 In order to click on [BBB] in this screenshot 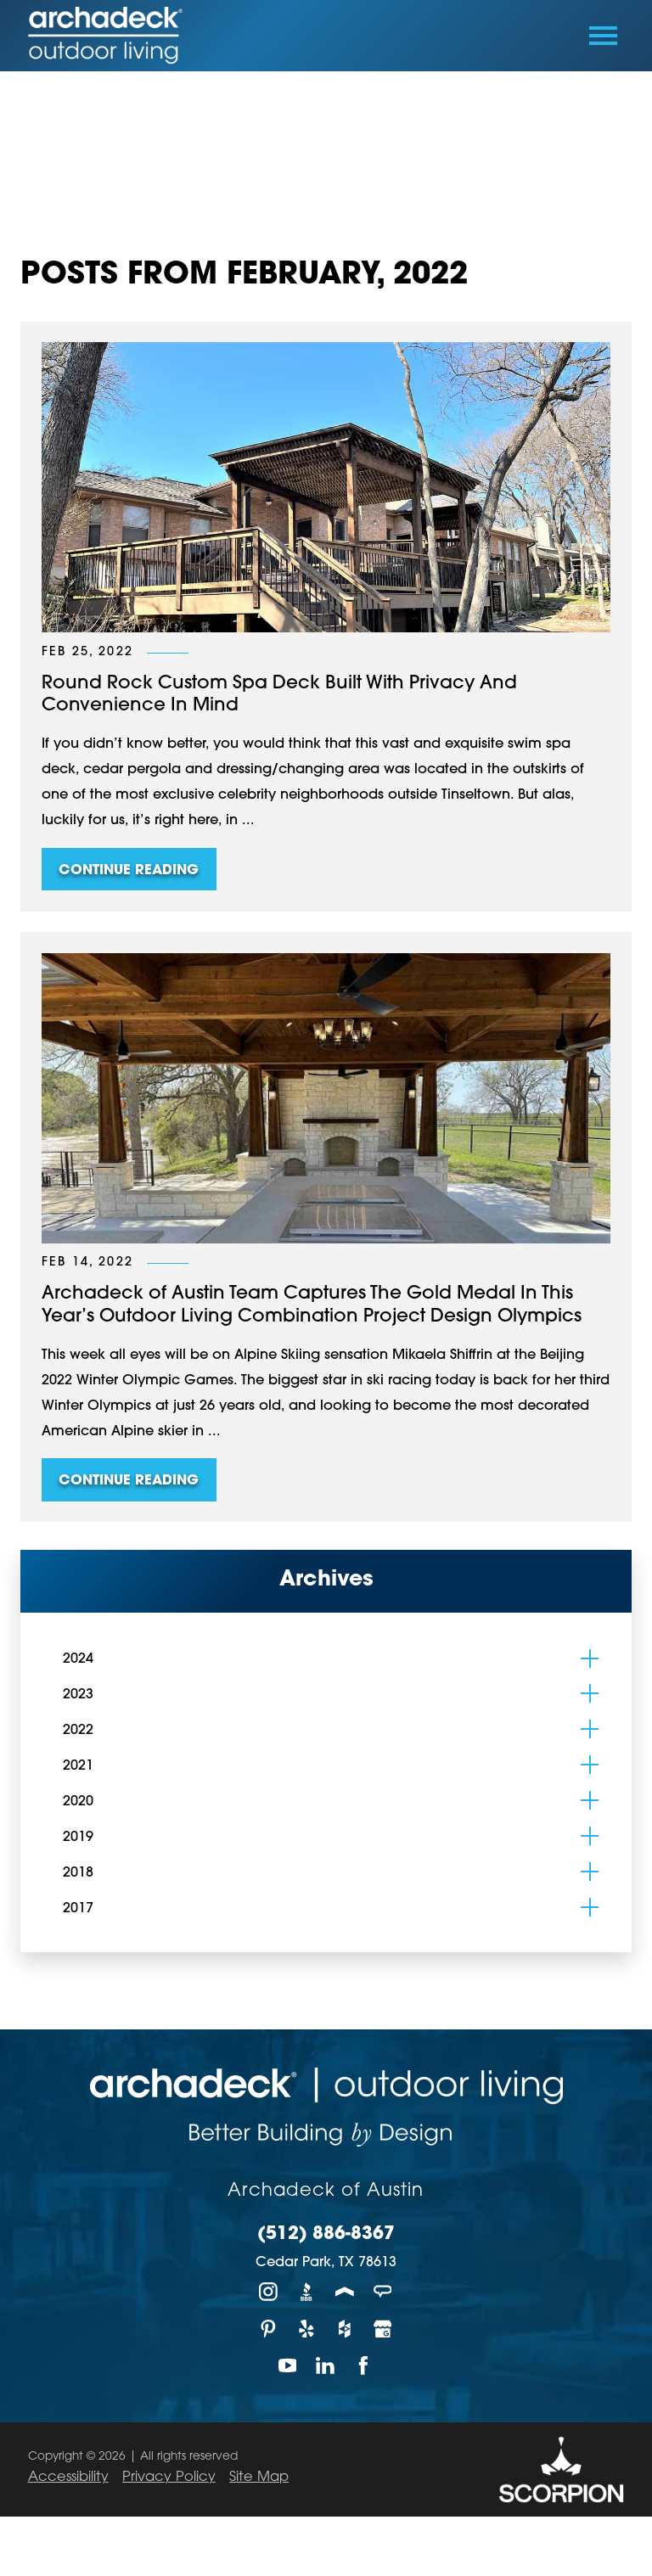, I will do `click(307, 2291)`.